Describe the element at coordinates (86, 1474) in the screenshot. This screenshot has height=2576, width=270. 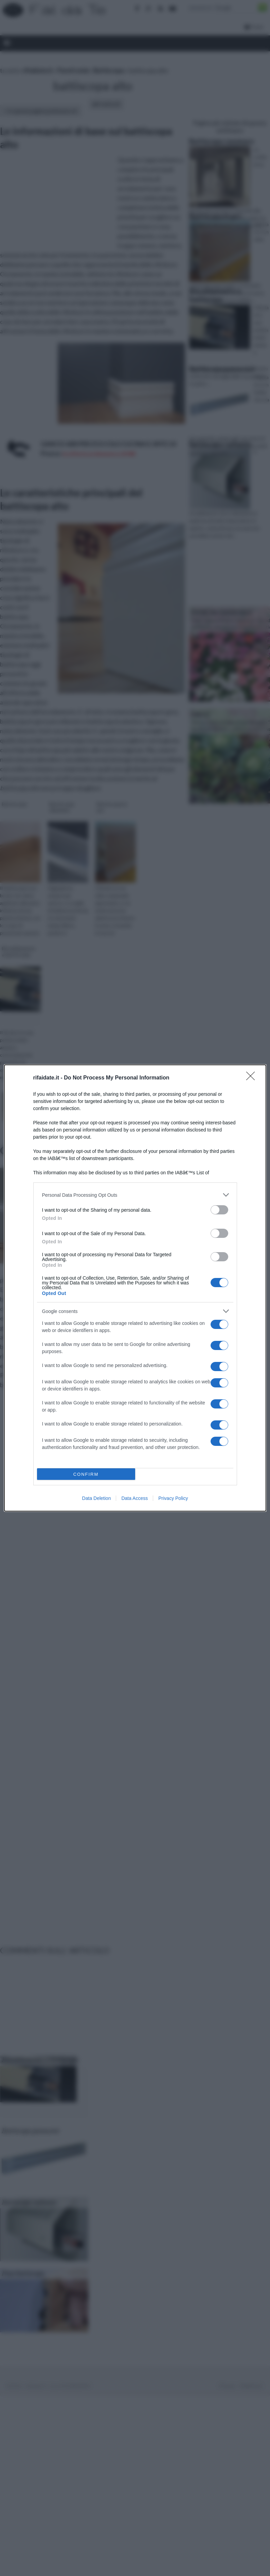
I see `CONFIRM` at that location.